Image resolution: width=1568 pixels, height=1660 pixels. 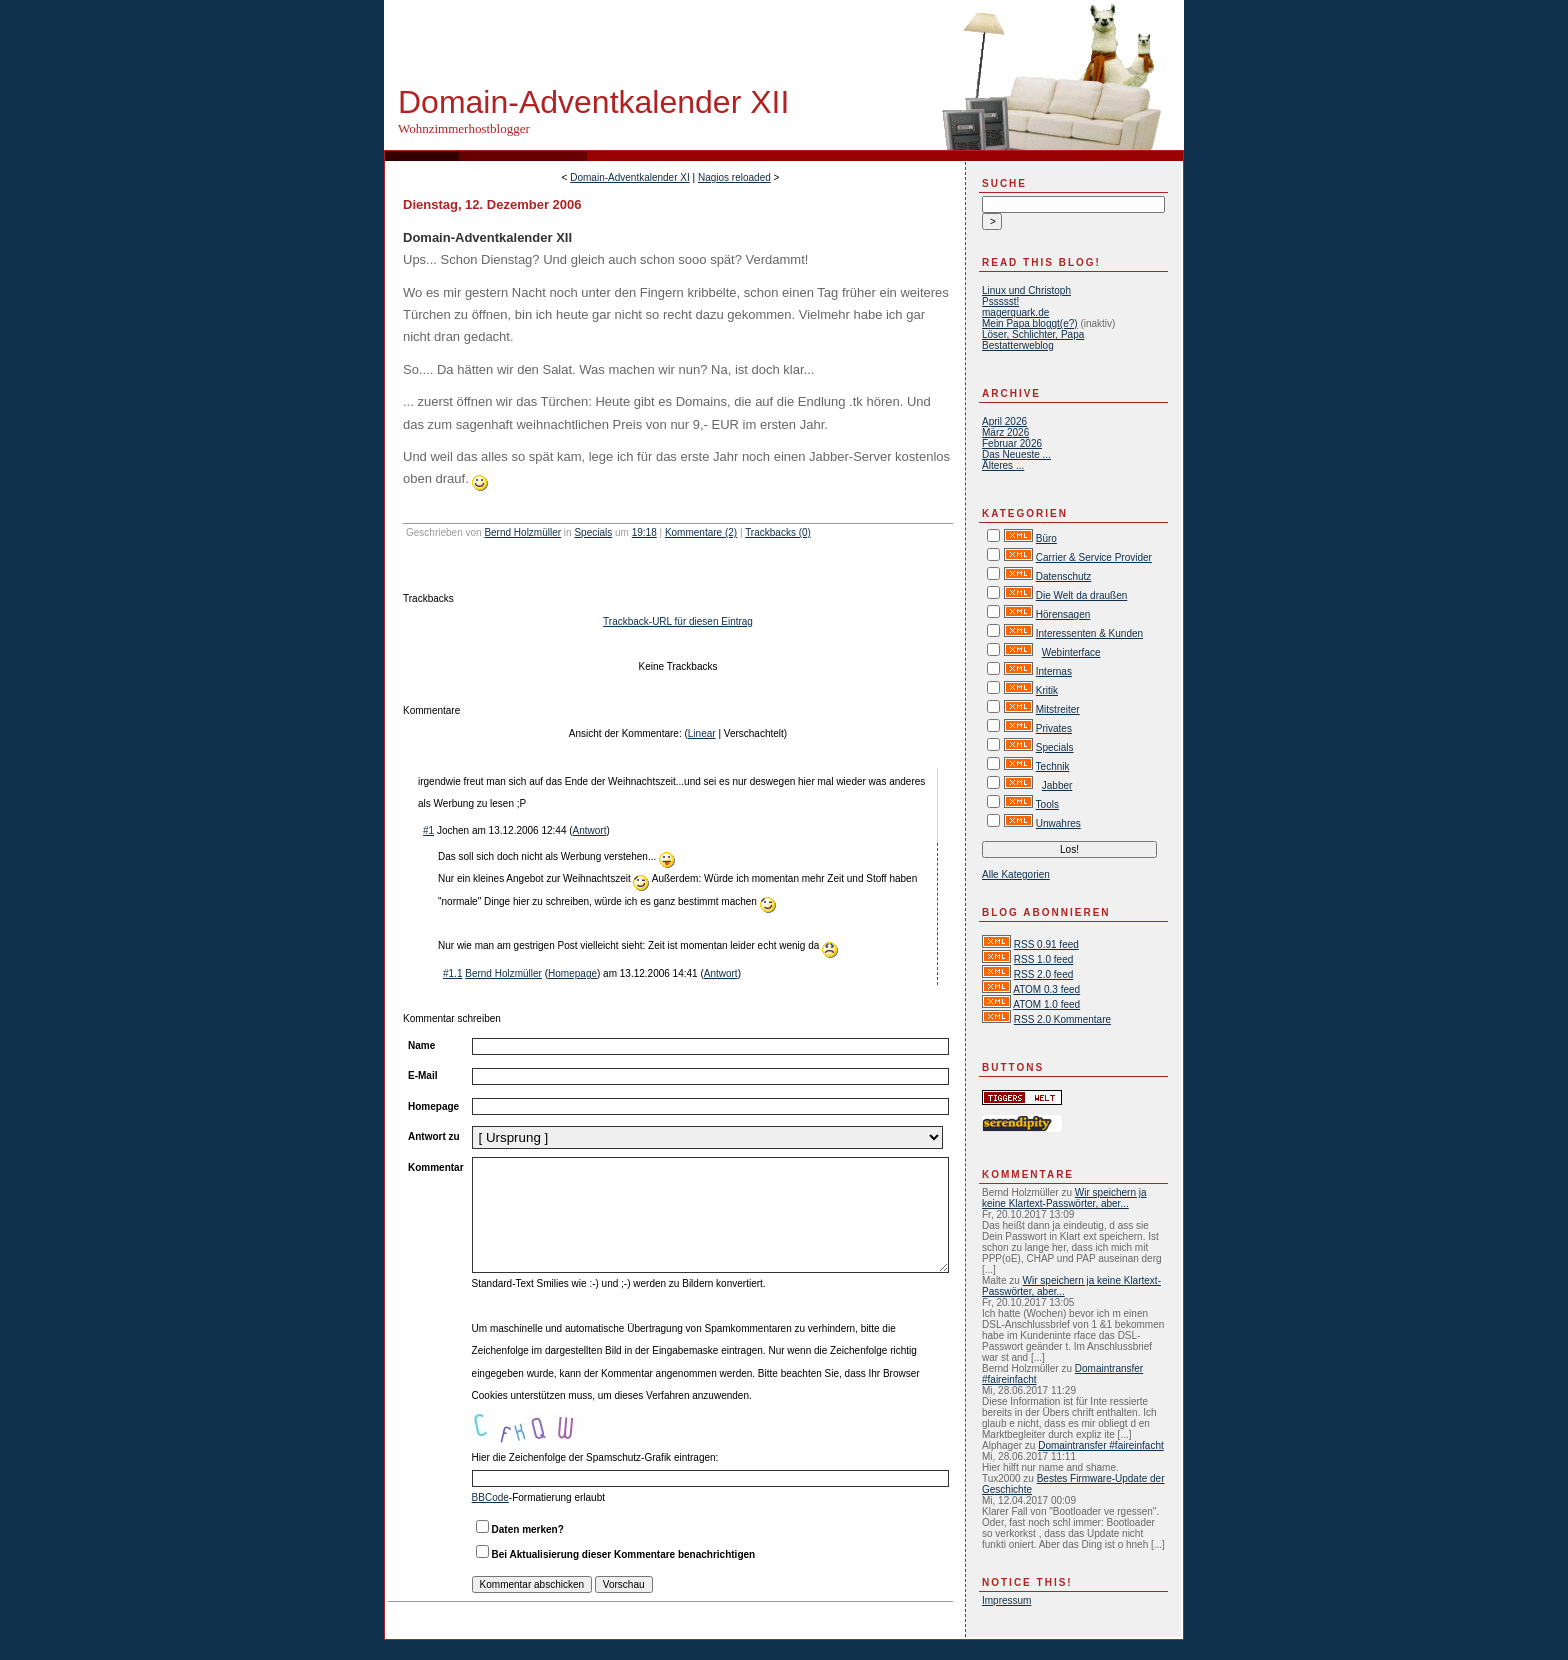 What do you see at coordinates (1005, 432) in the screenshot?
I see `März 2026` at bounding box center [1005, 432].